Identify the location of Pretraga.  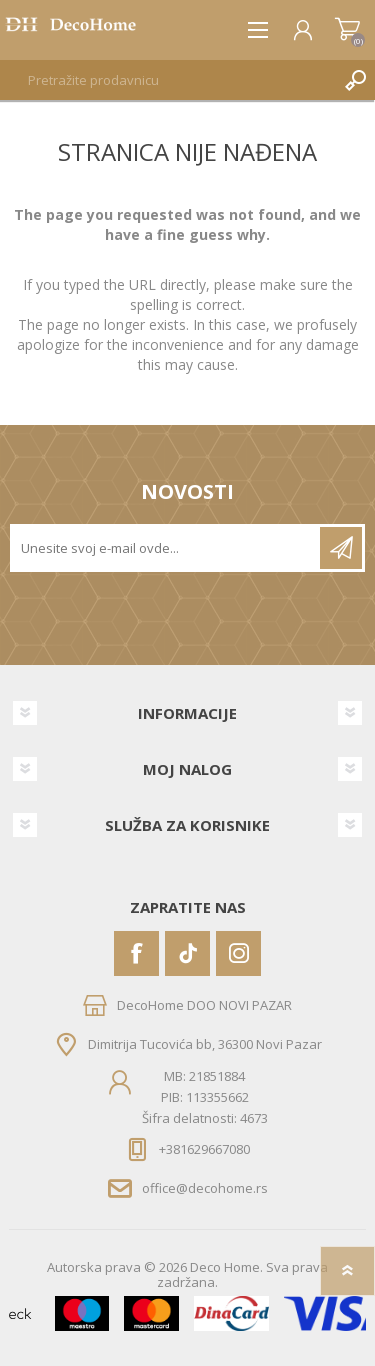
(355, 80).